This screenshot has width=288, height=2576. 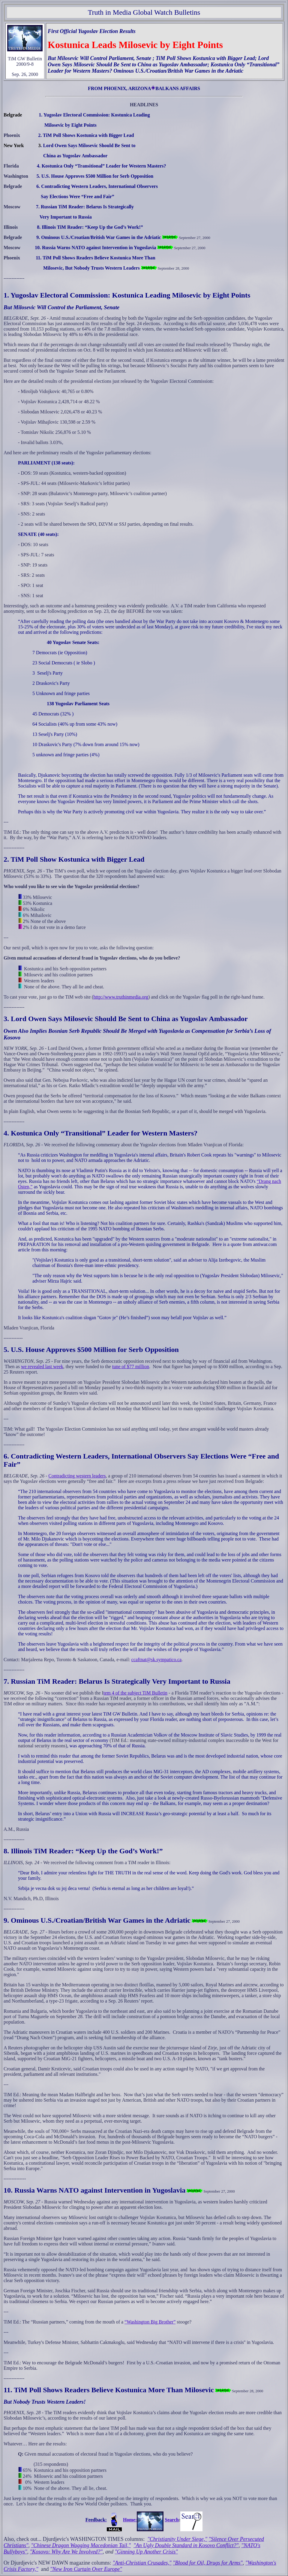 I want to click on "Blood for Oil, Drugs for Arms", so click(x=208, y=2563).